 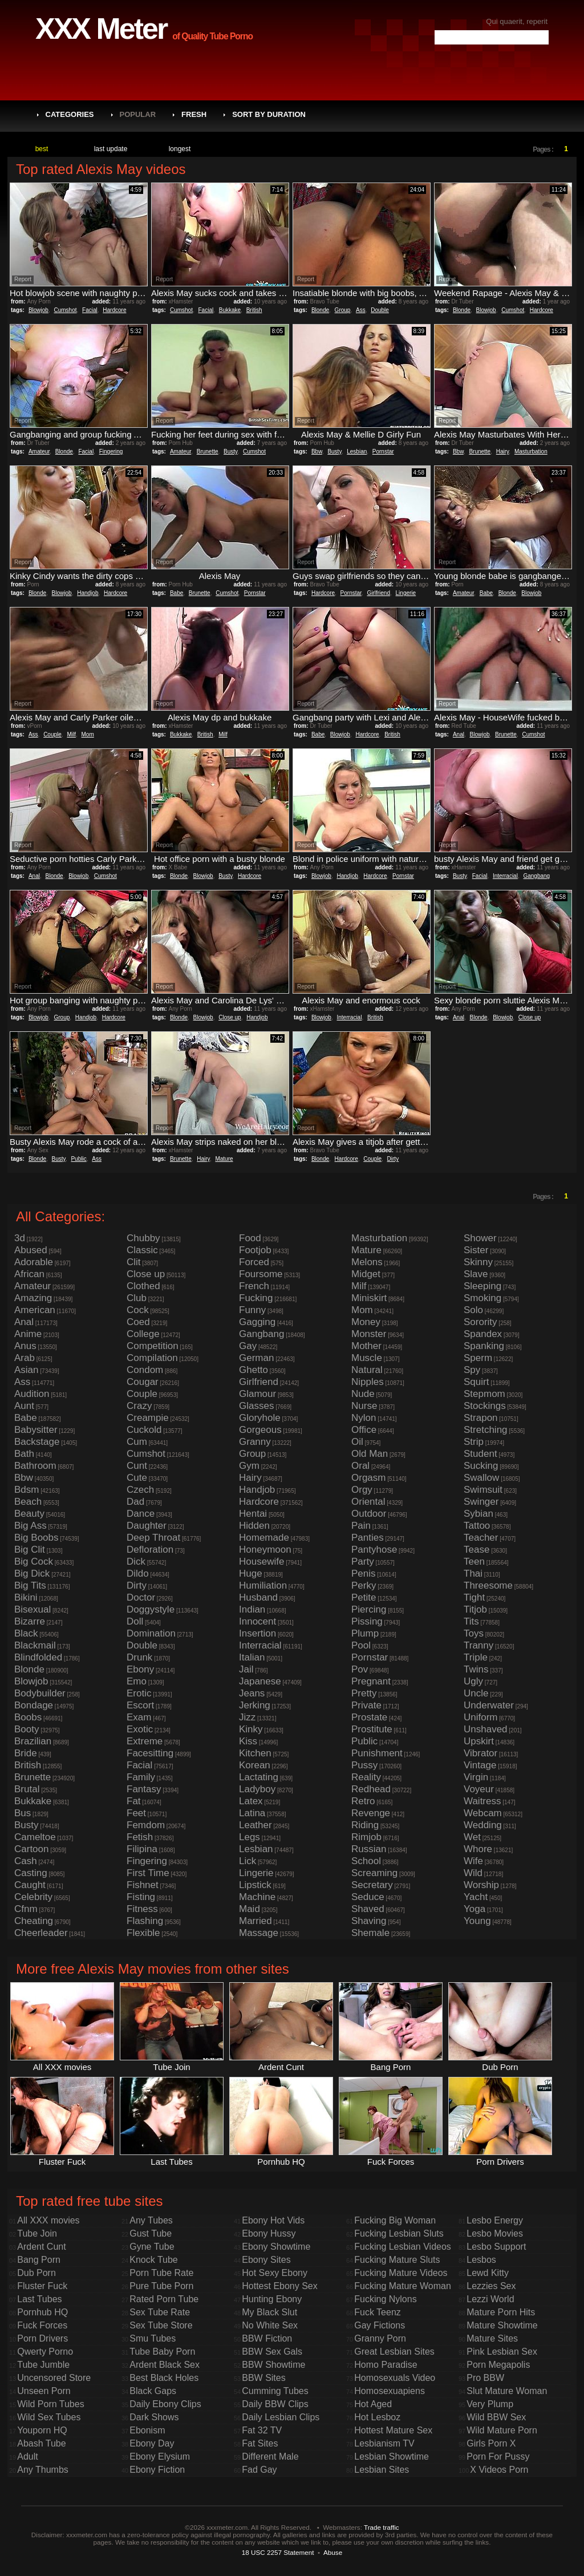 What do you see at coordinates (43, 2365) in the screenshot?
I see `Tube Jumble` at bounding box center [43, 2365].